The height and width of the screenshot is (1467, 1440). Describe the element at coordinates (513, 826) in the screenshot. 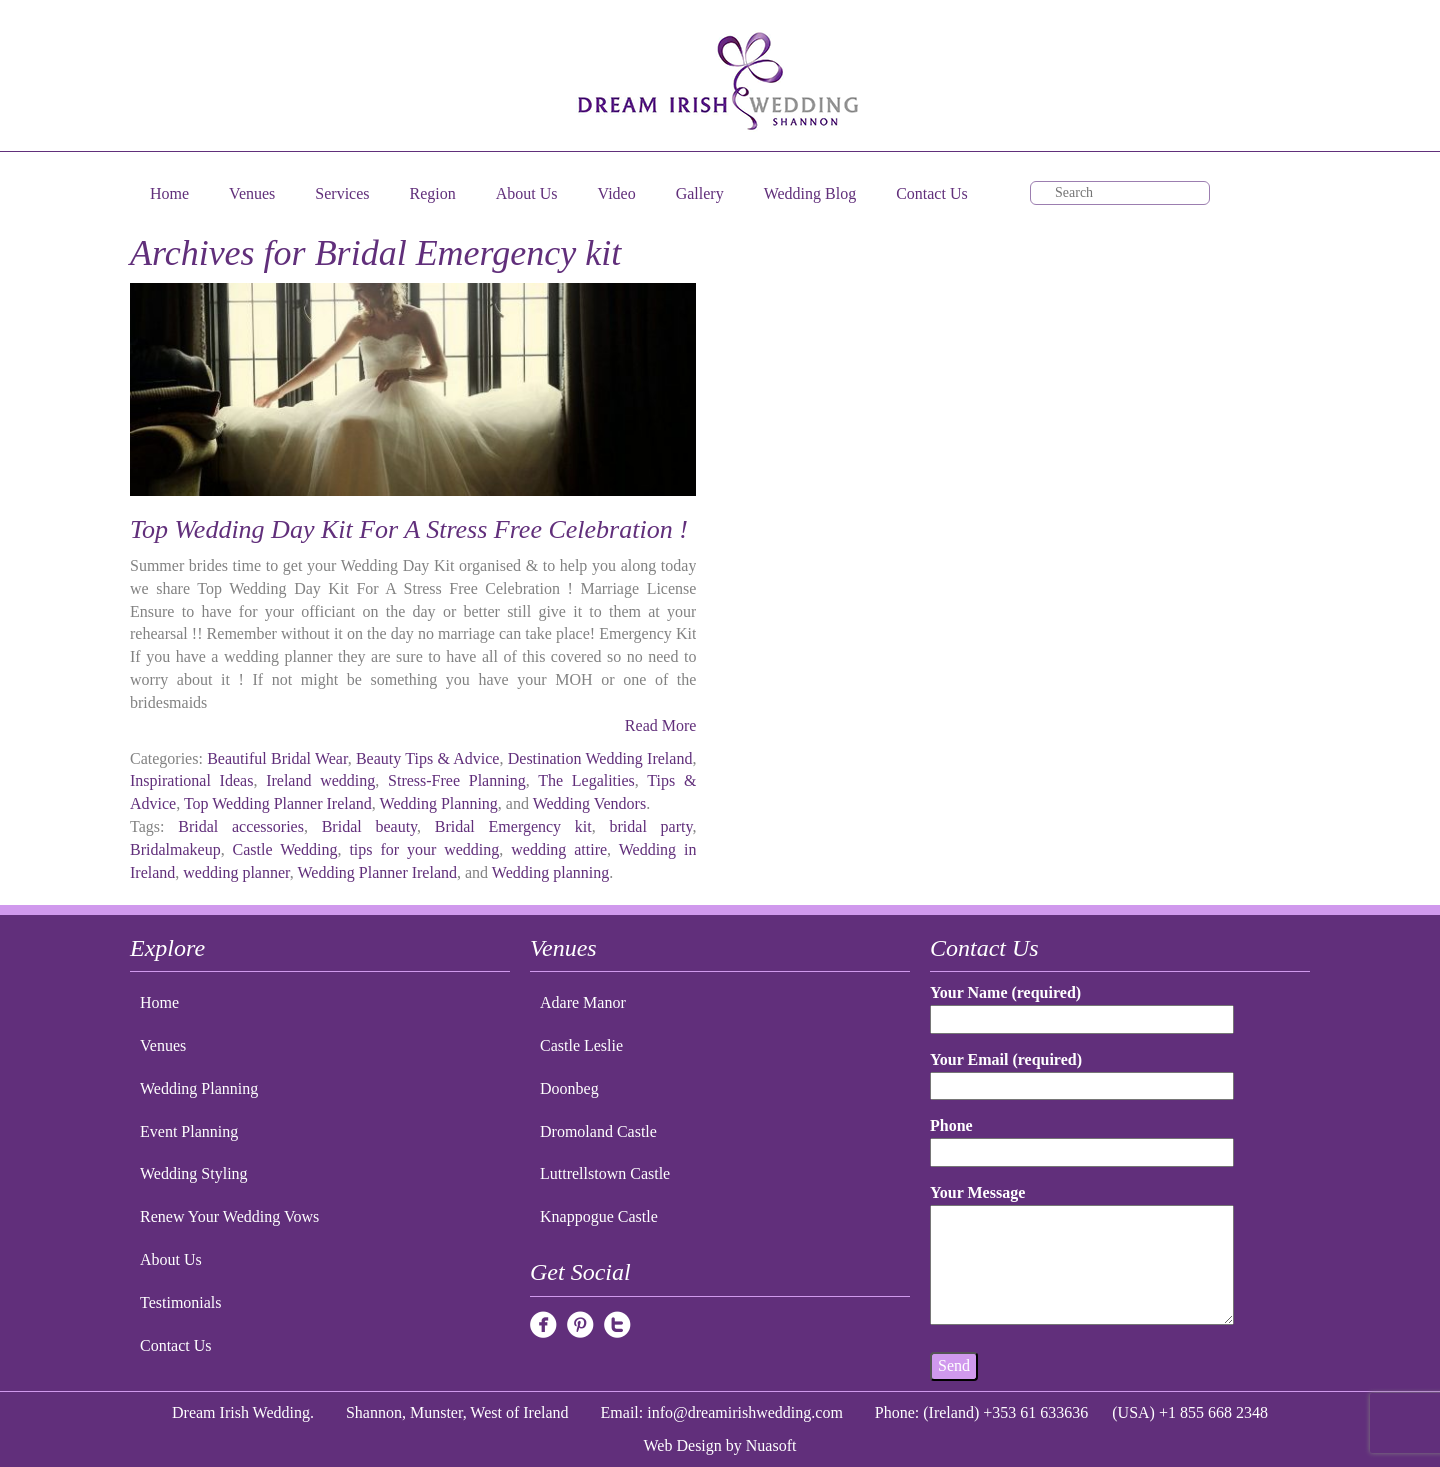

I see `Bridal Emergency kit` at that location.